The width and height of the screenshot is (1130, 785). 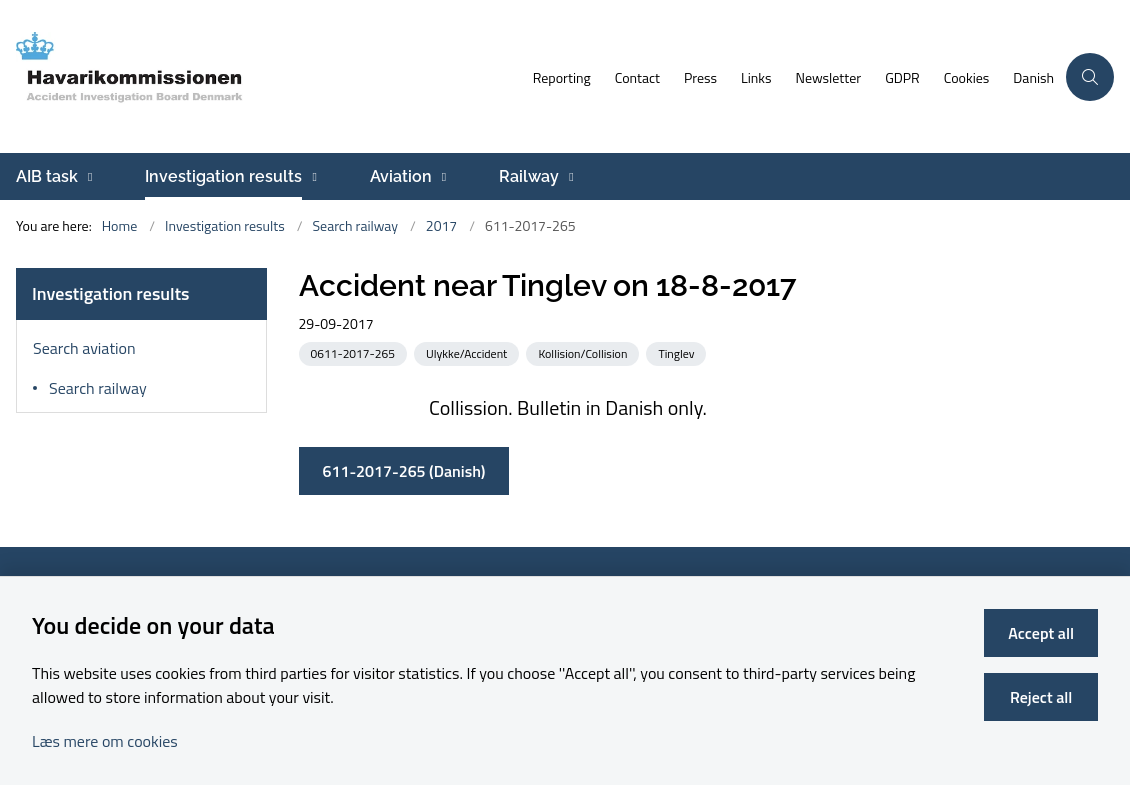 I want to click on Investigation results, so click(x=223, y=176).